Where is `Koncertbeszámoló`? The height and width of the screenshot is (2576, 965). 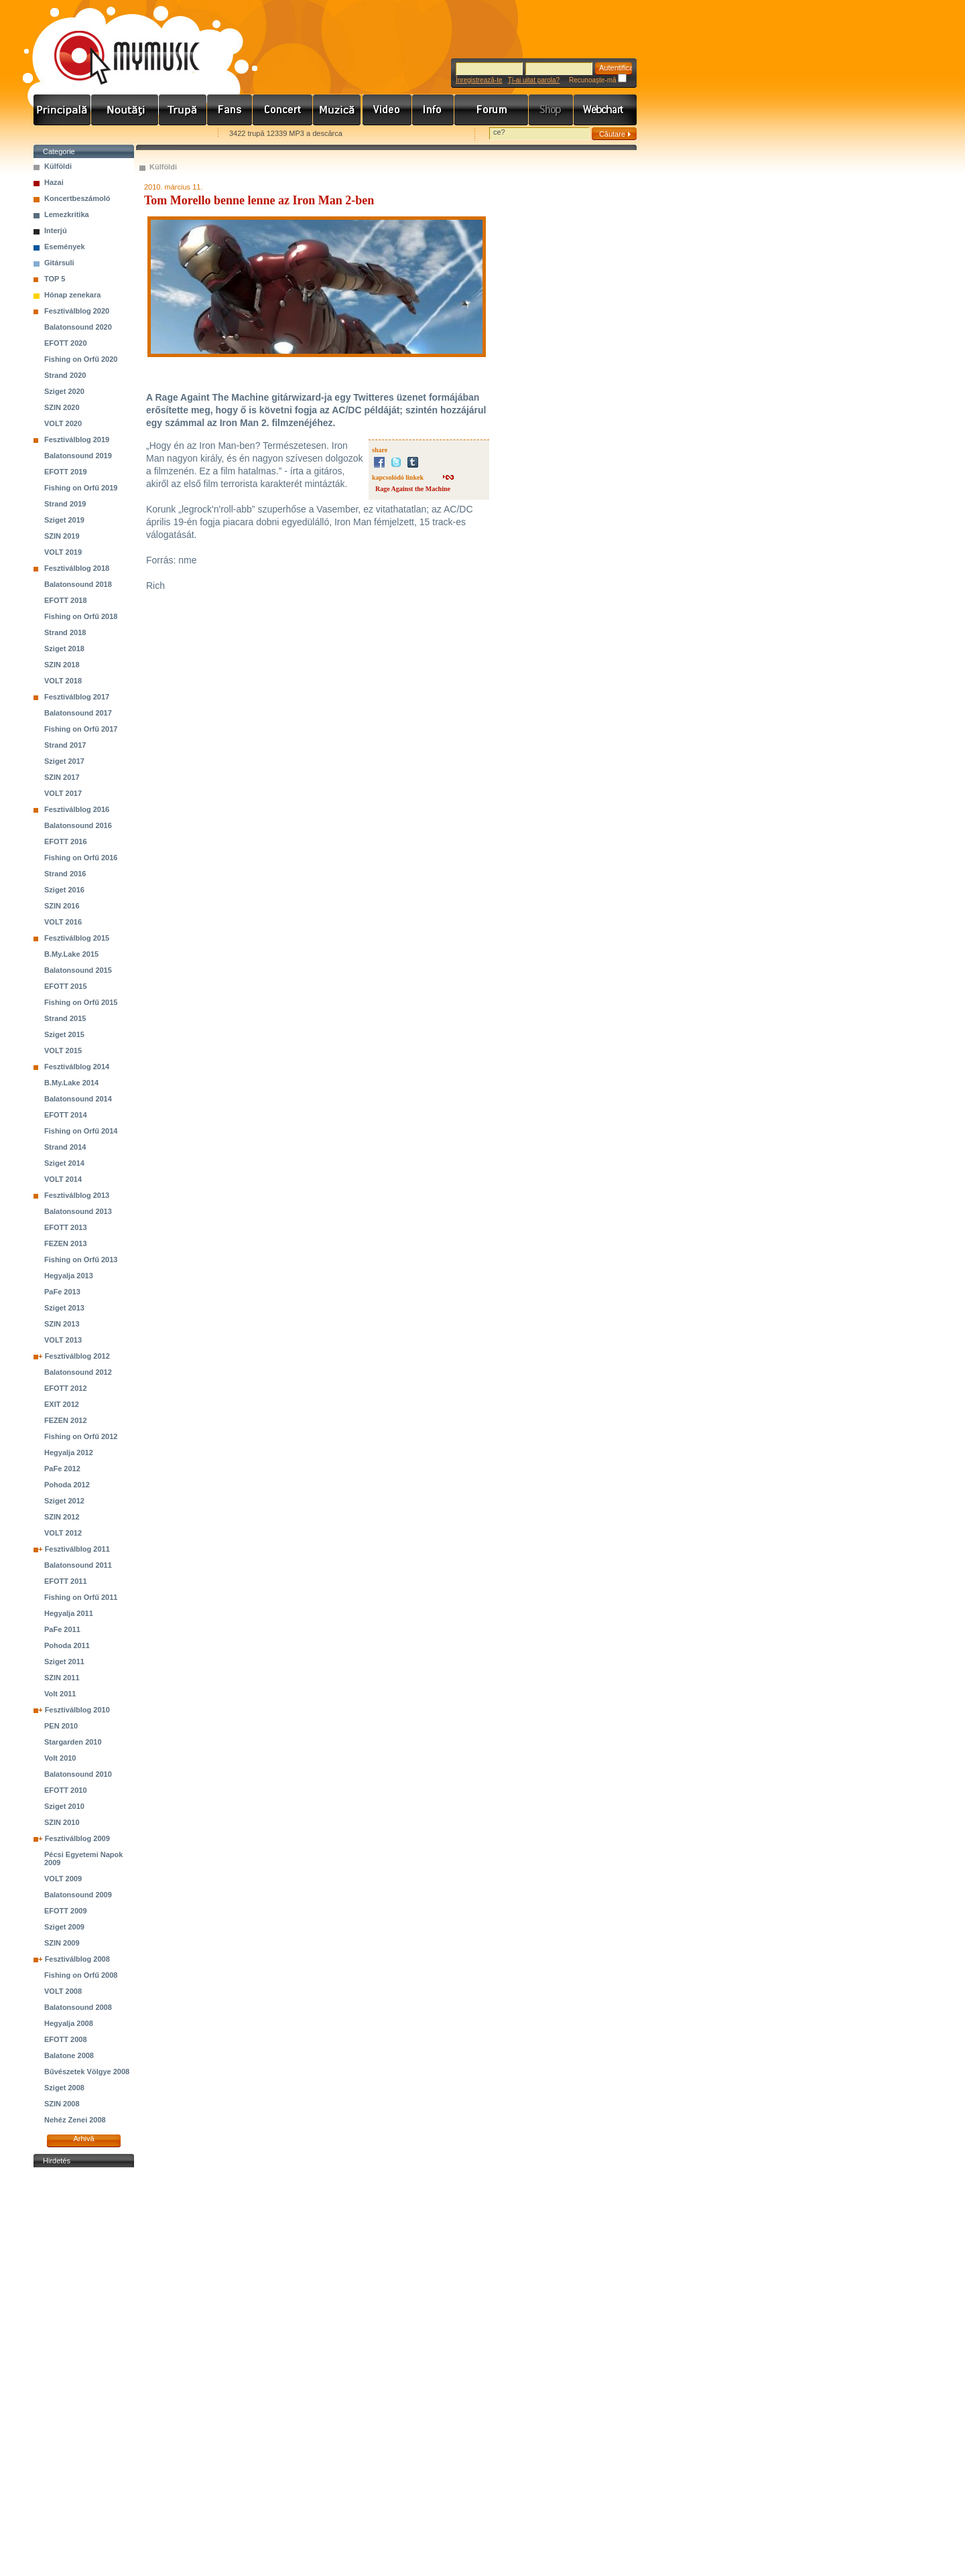
Koncertbeszámoló is located at coordinates (77, 198).